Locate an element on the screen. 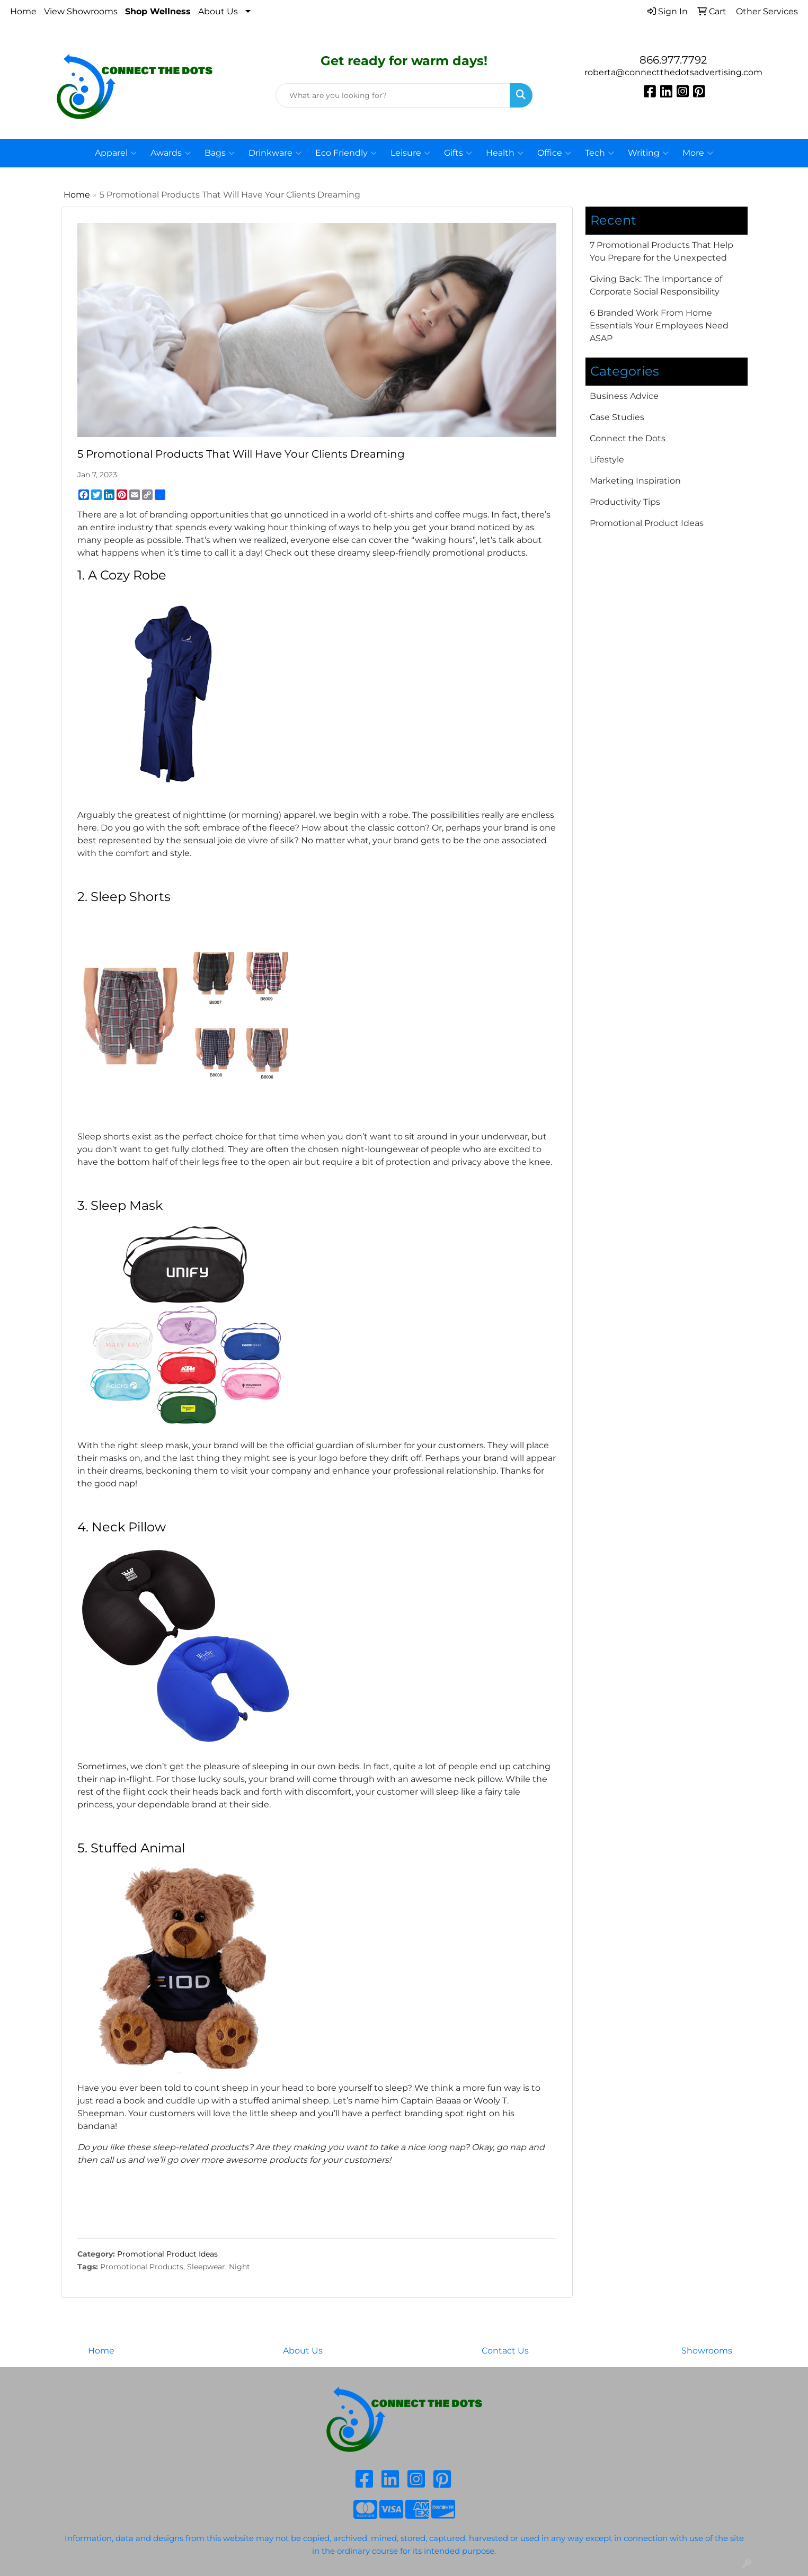 The image size is (808, 2576). Productivity Tips is located at coordinates (625, 502).